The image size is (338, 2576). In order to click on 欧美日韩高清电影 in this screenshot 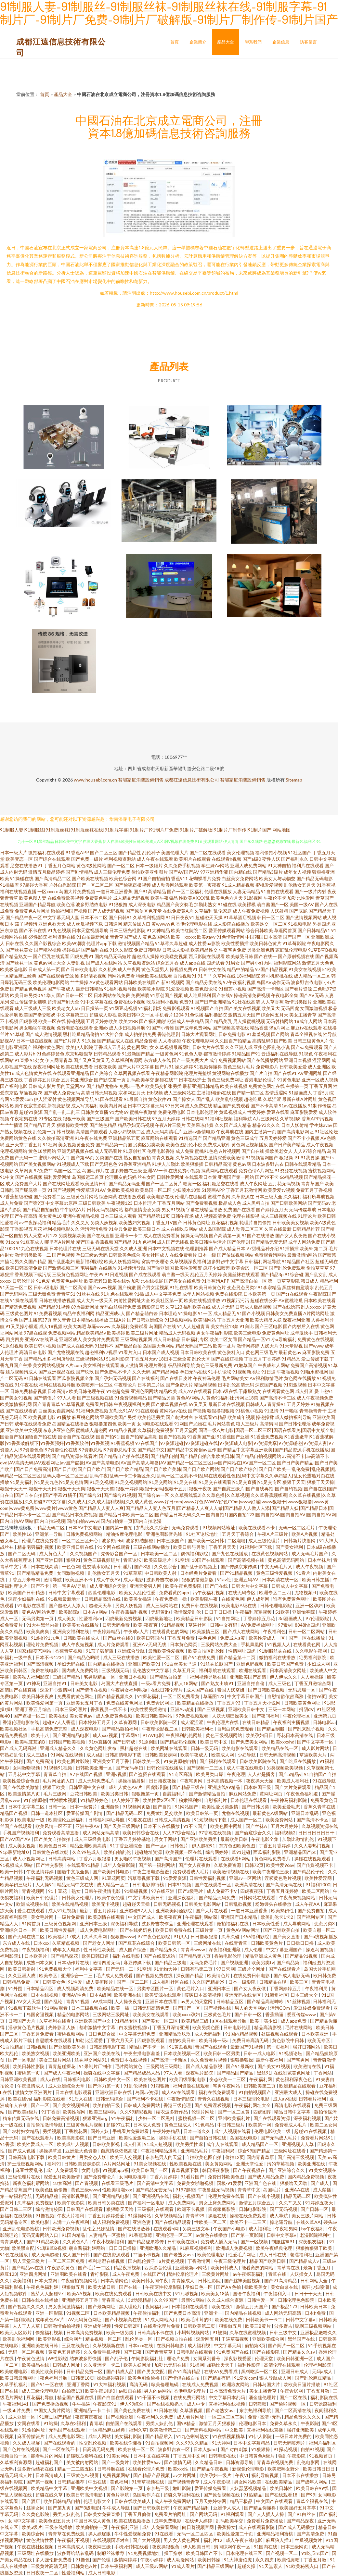, I will do `click(85, 2494)`.